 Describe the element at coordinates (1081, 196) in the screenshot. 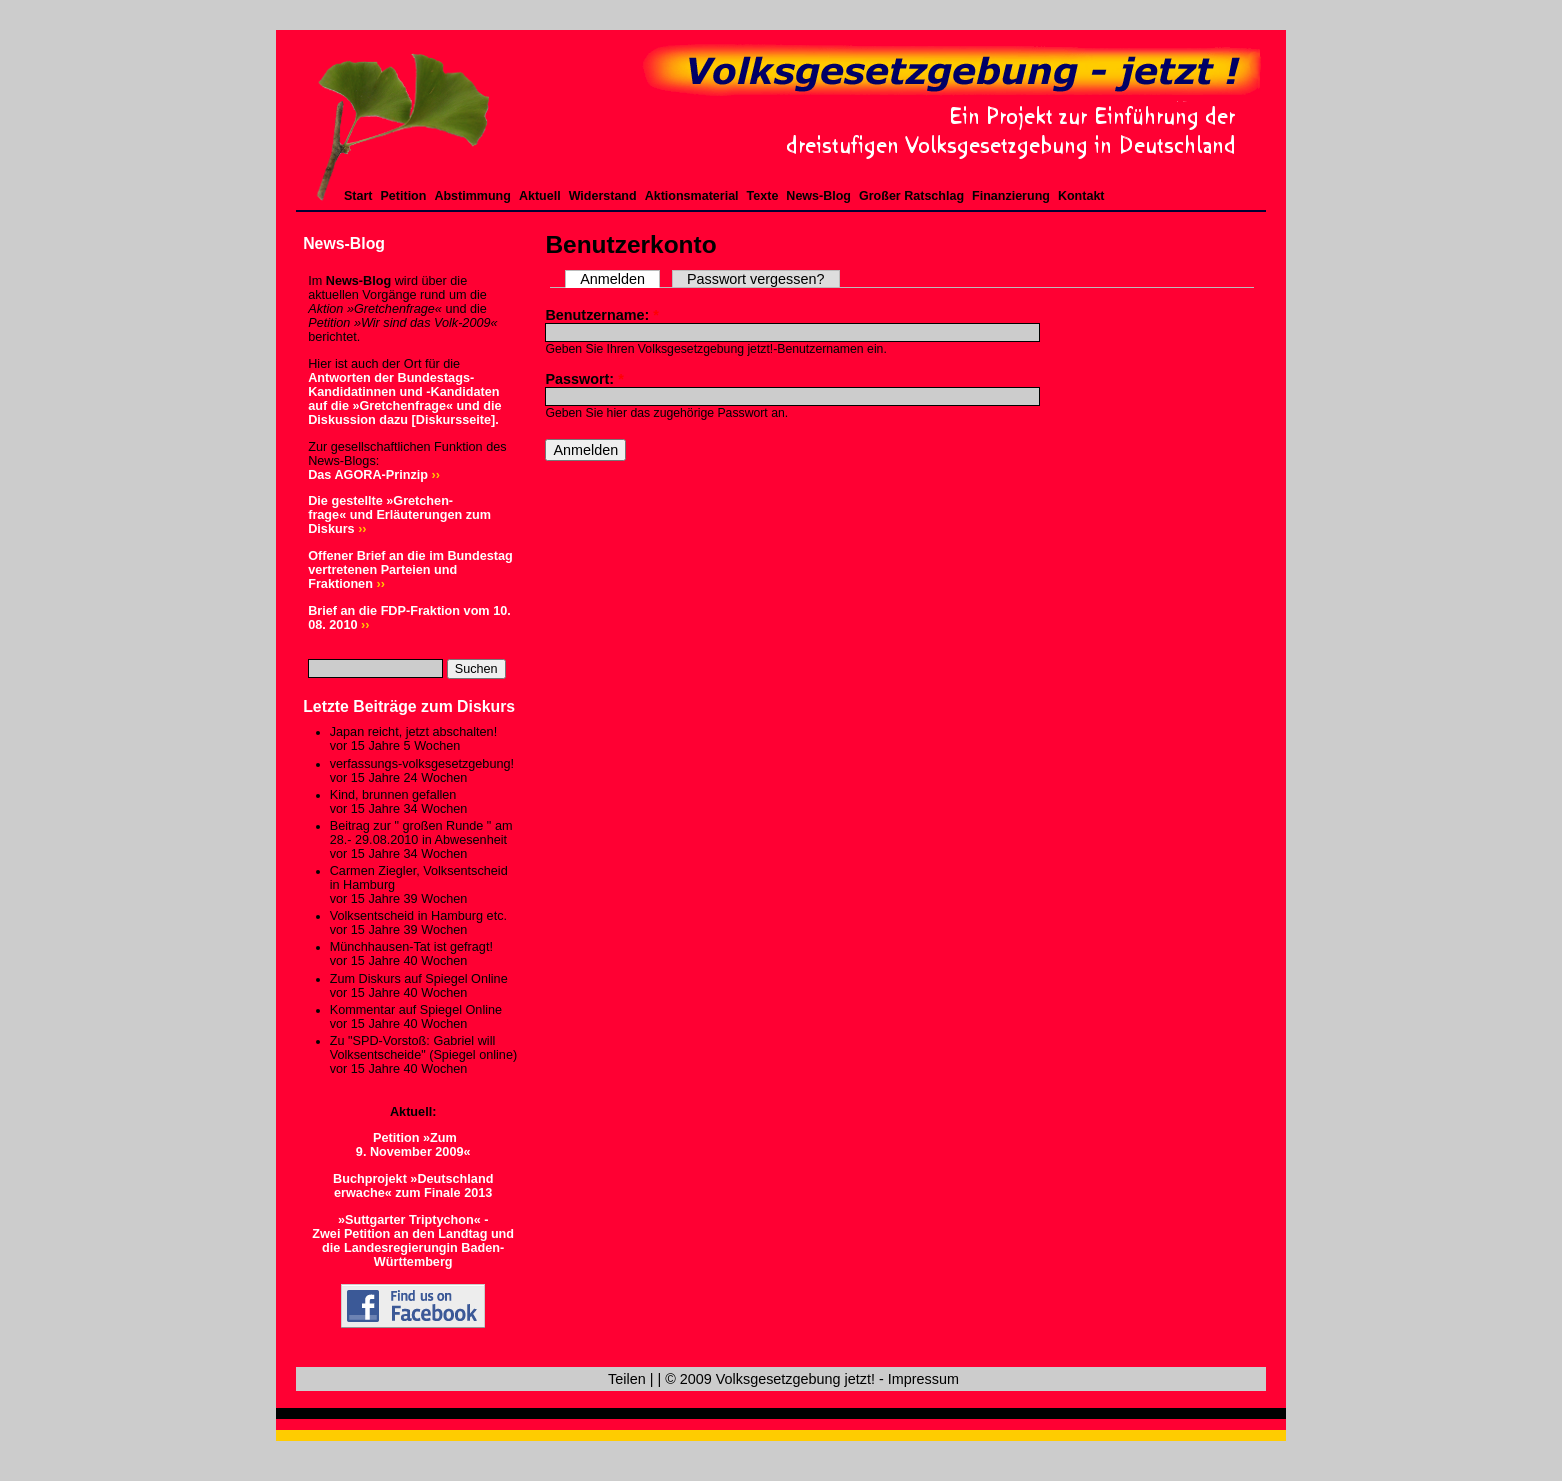

I see `Kontakt` at that location.